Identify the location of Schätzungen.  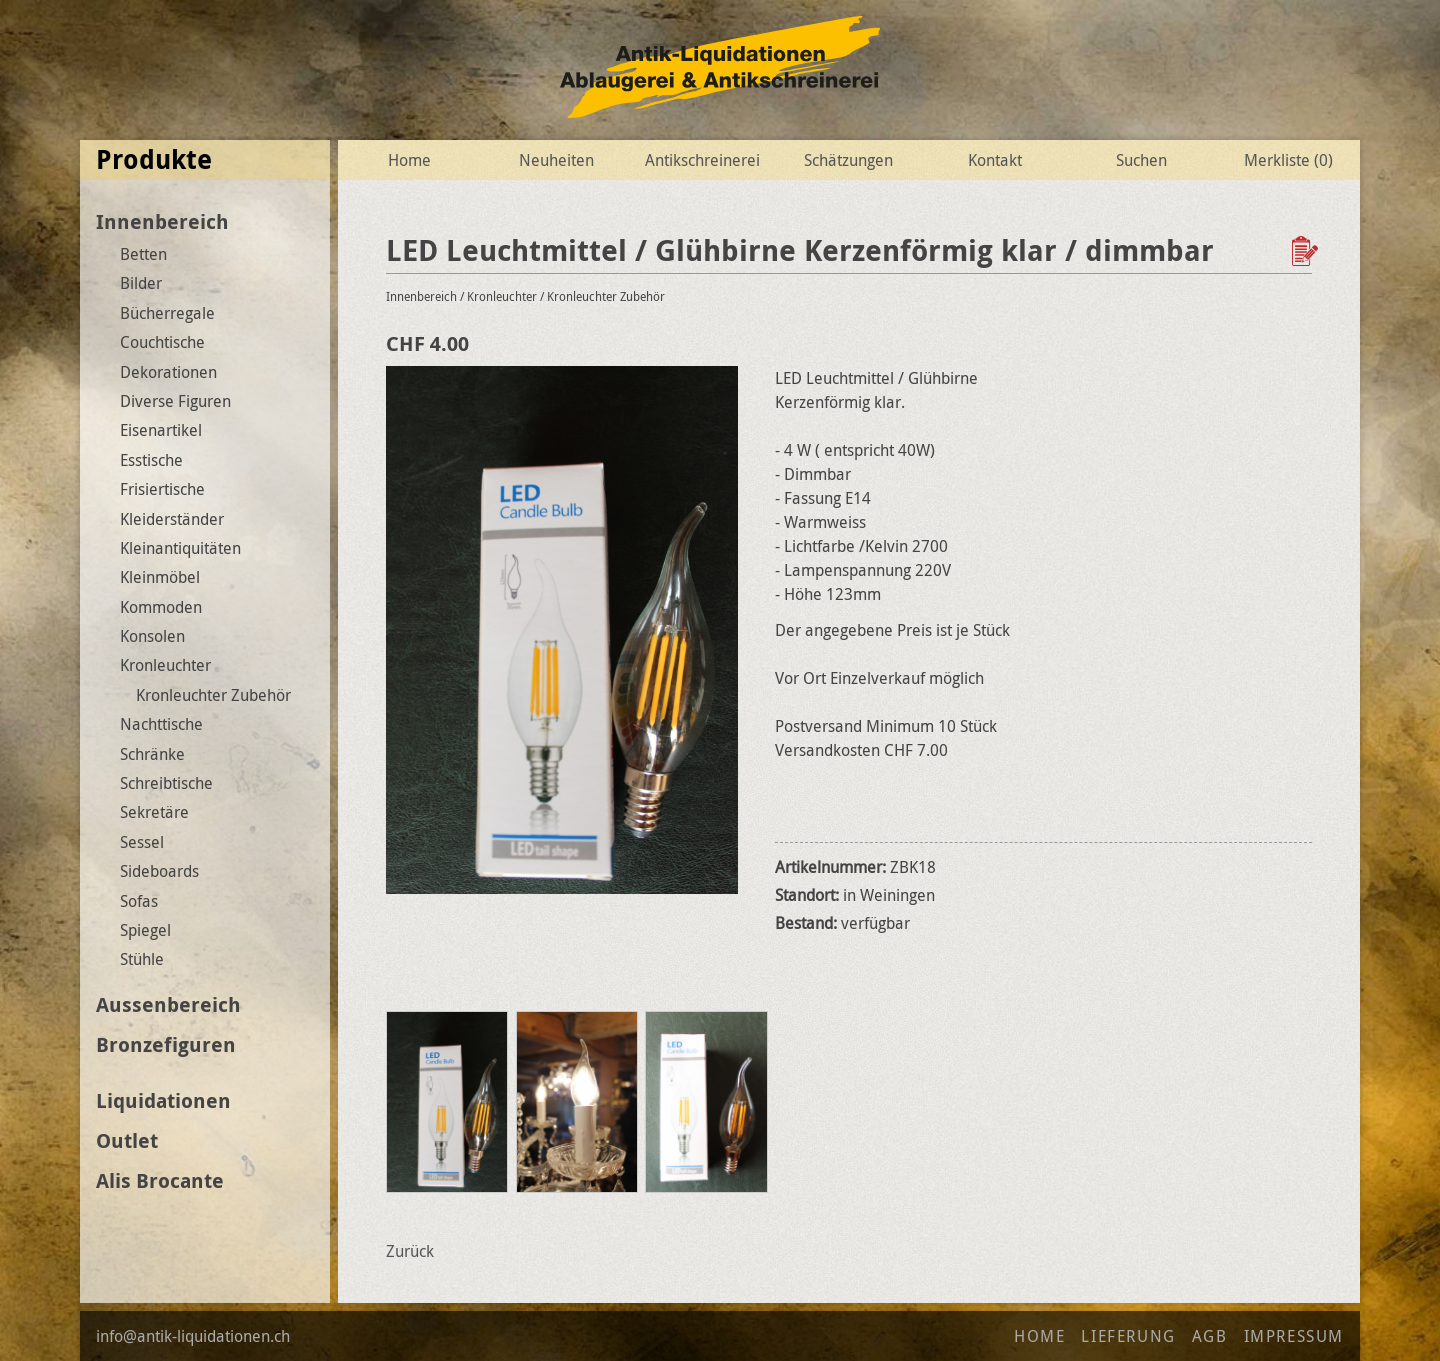
(848, 160).